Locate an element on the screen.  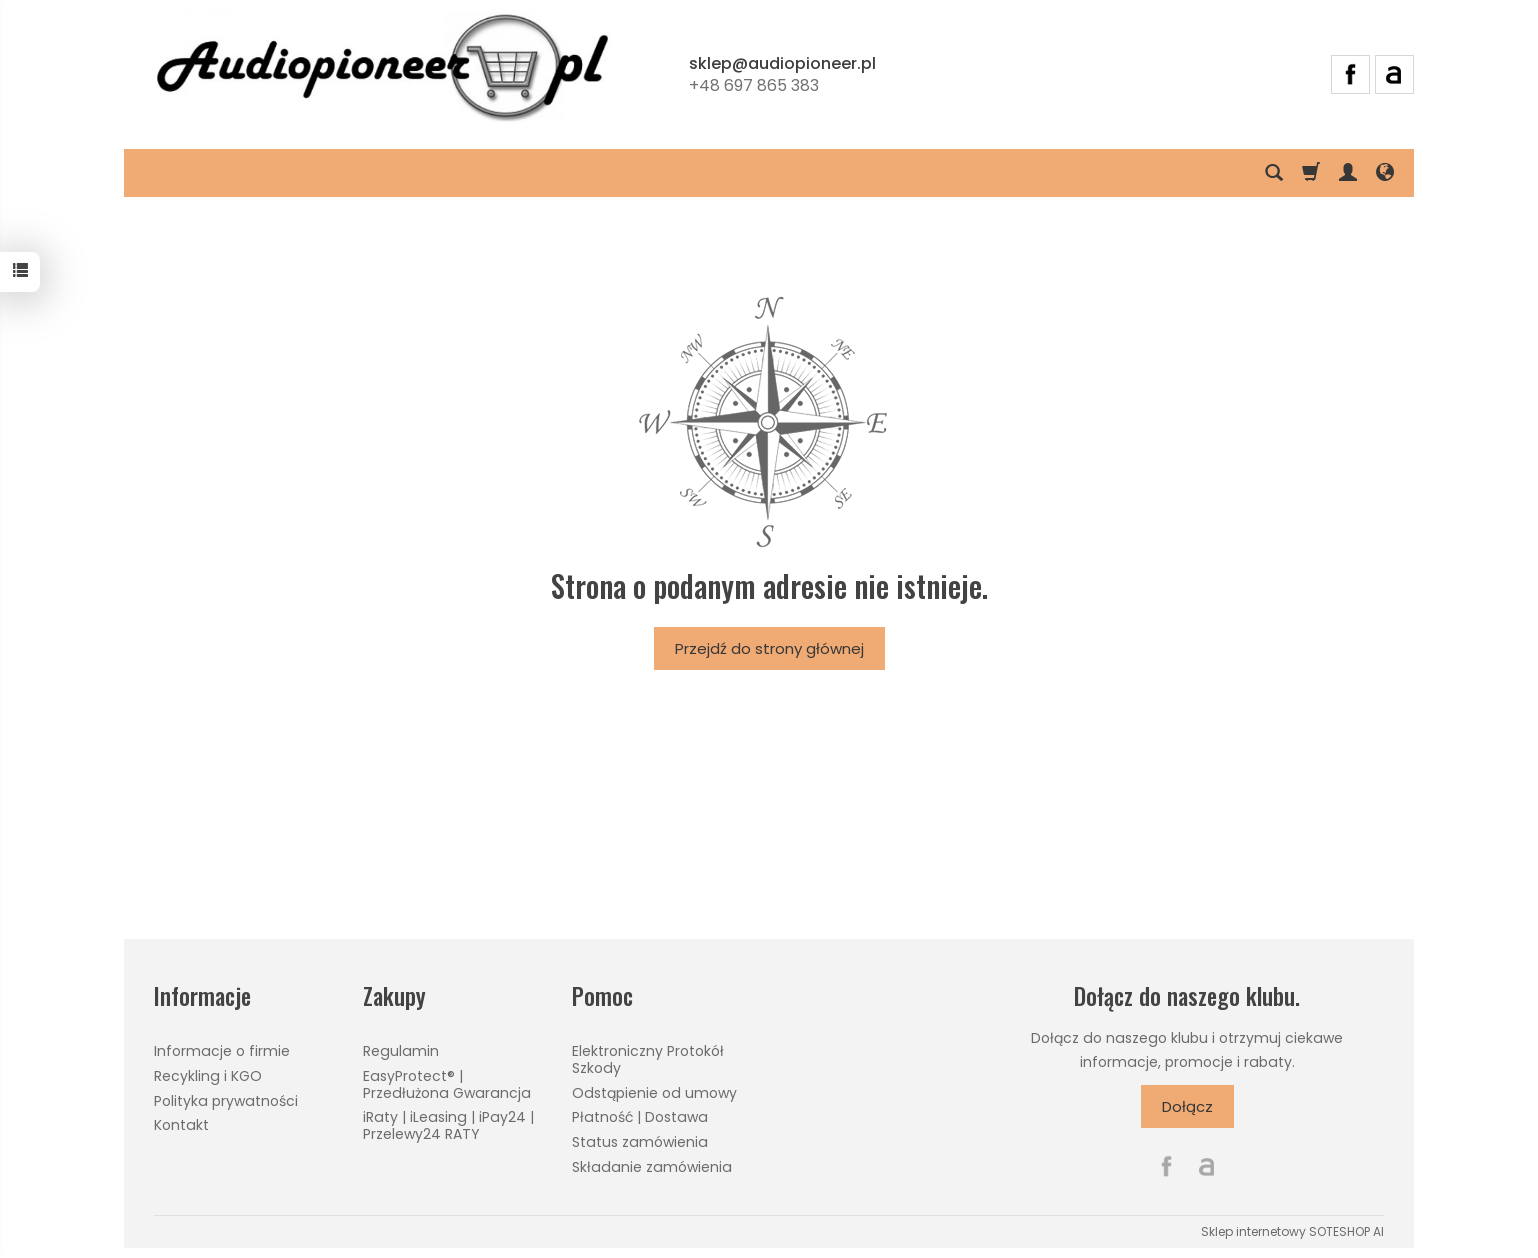
Płatność | Dostawa is located at coordinates (640, 1117).